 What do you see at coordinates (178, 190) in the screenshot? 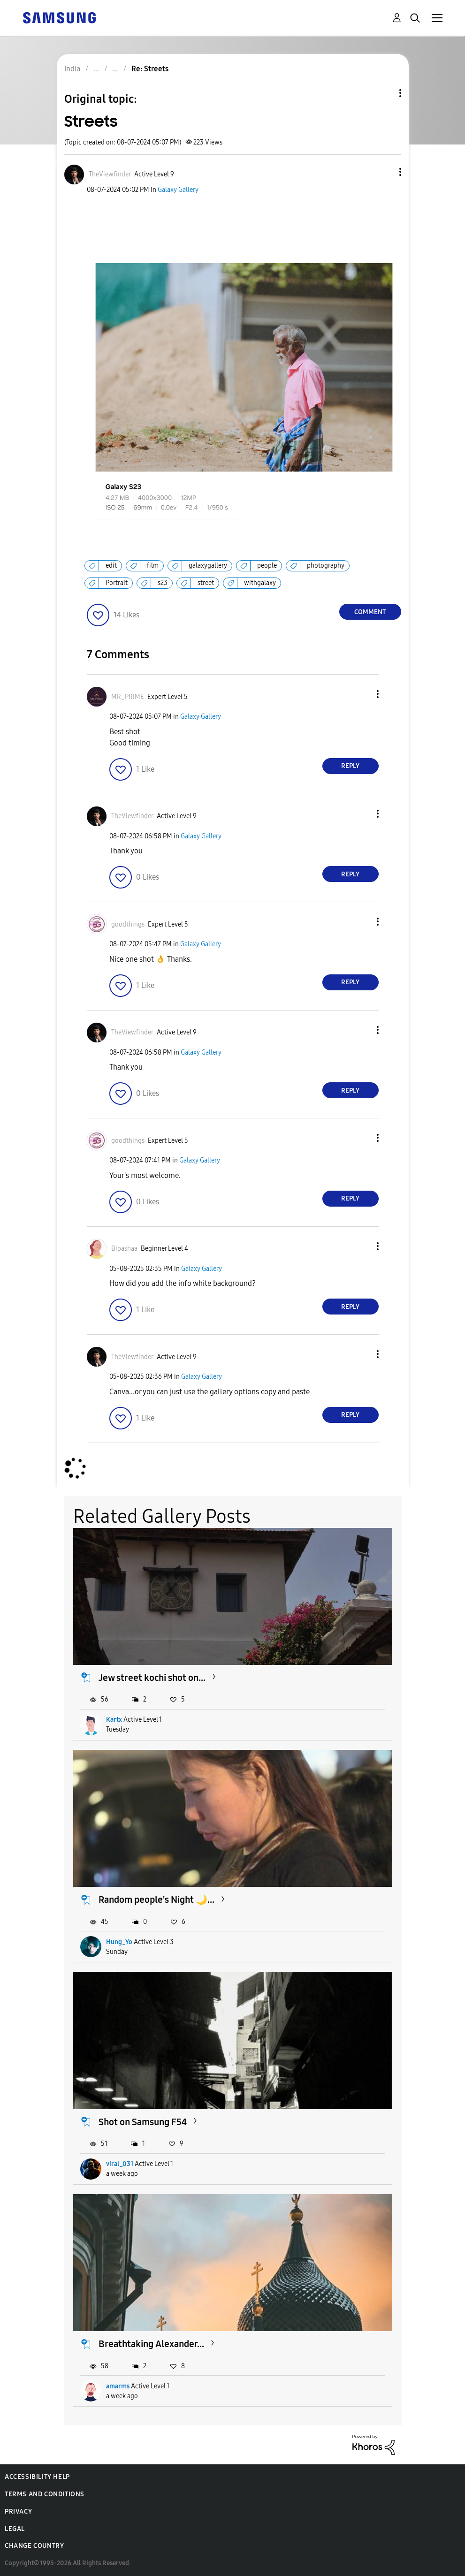
I see `Galaxy Gallery` at bounding box center [178, 190].